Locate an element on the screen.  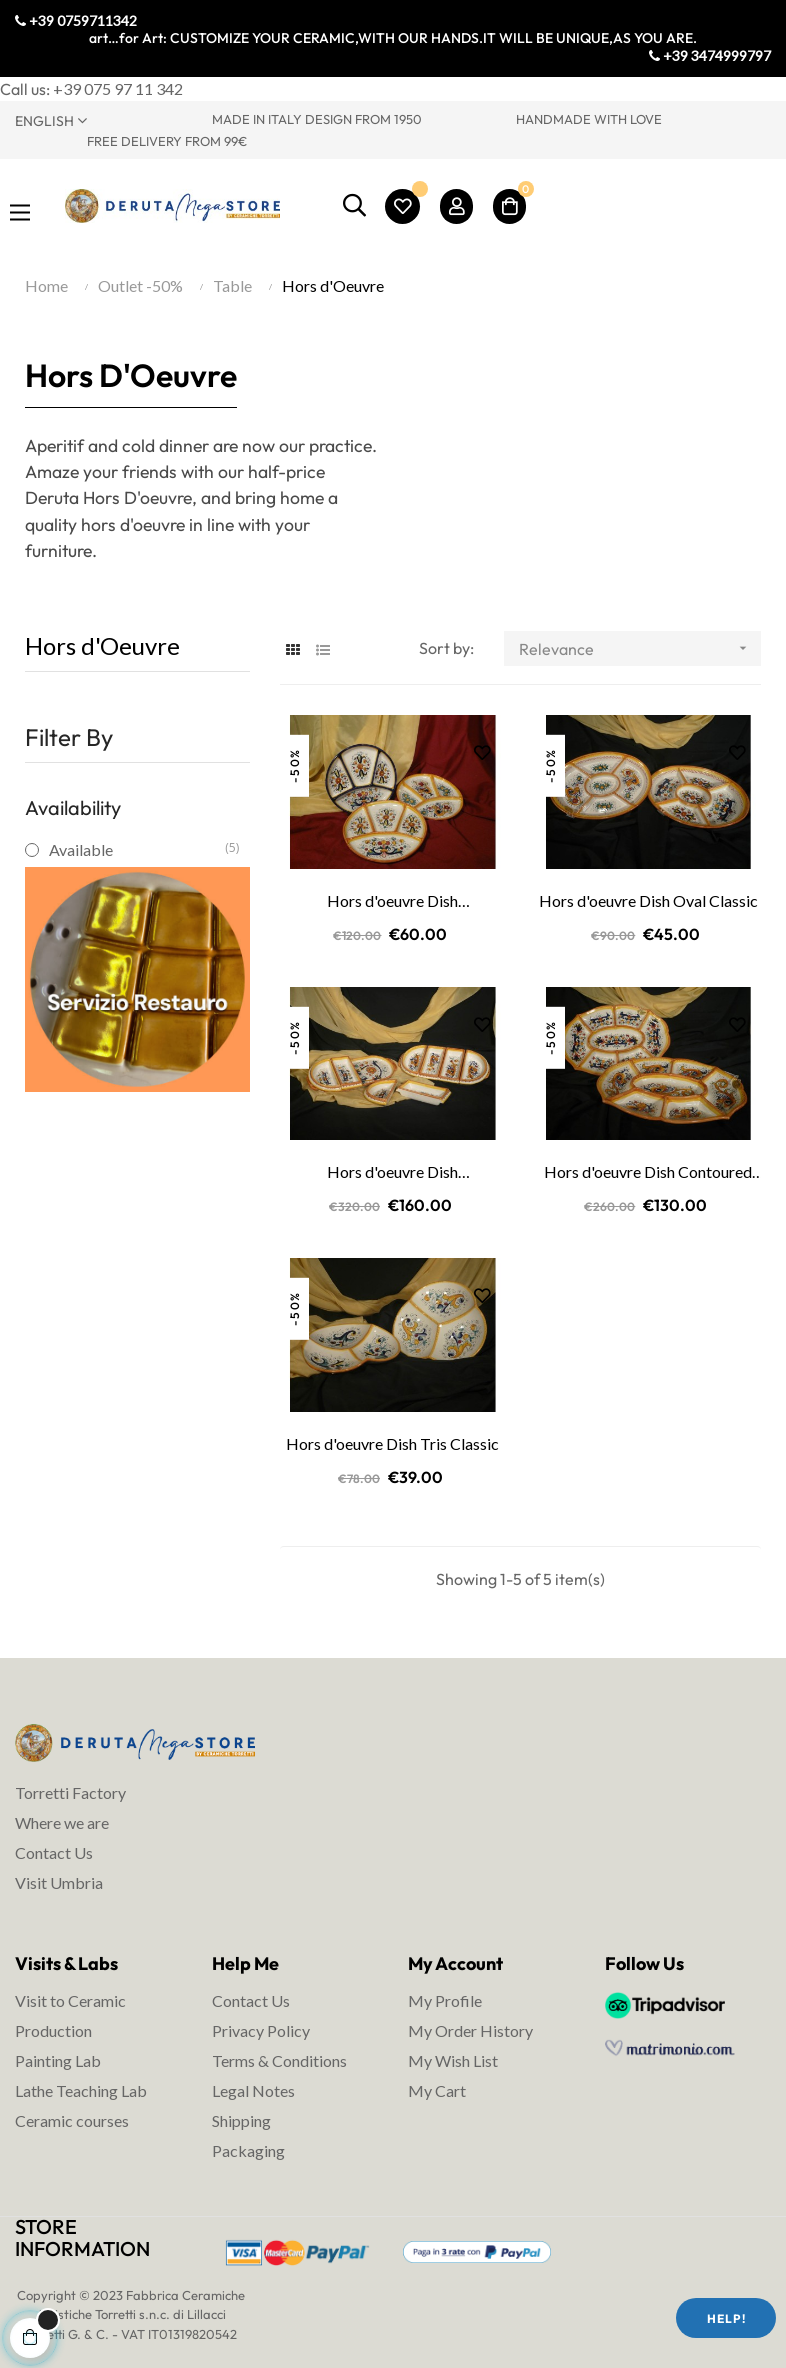
Hors d'oeuvre Dish Compartments Classic is located at coordinates (393, 902).